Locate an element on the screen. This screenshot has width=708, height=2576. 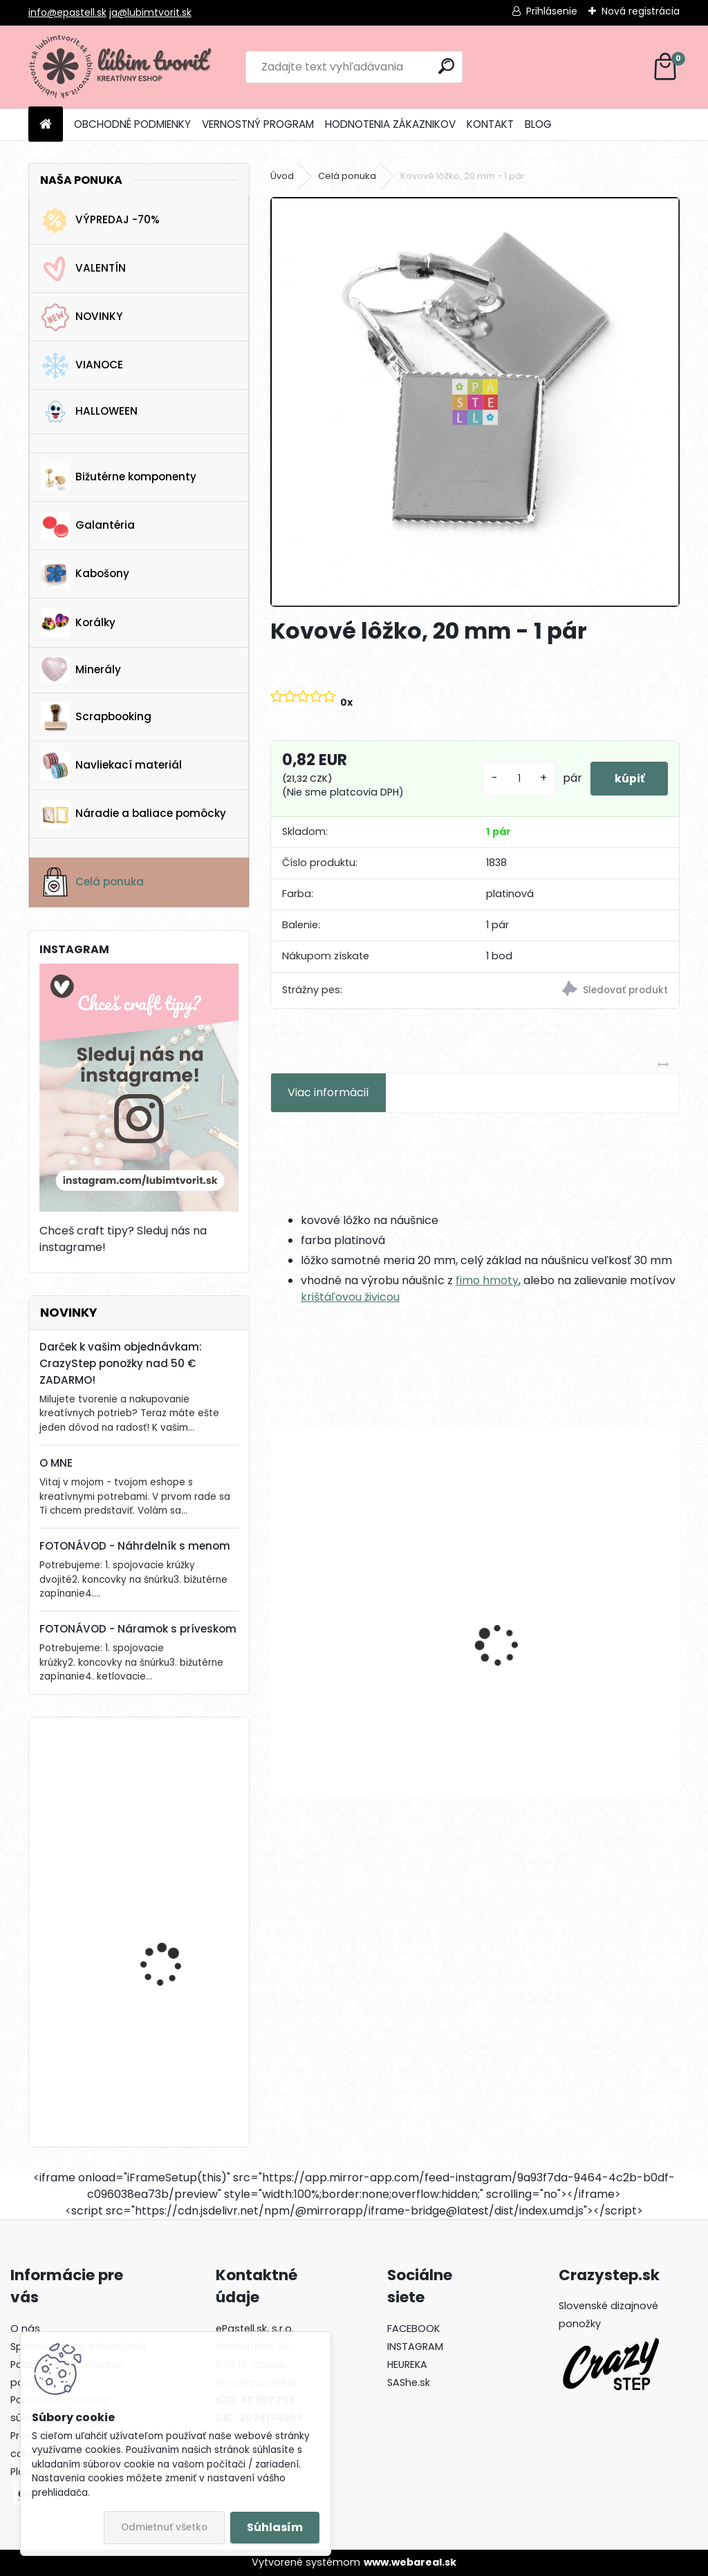
krištáľovou živicou is located at coordinates (350, 1297).